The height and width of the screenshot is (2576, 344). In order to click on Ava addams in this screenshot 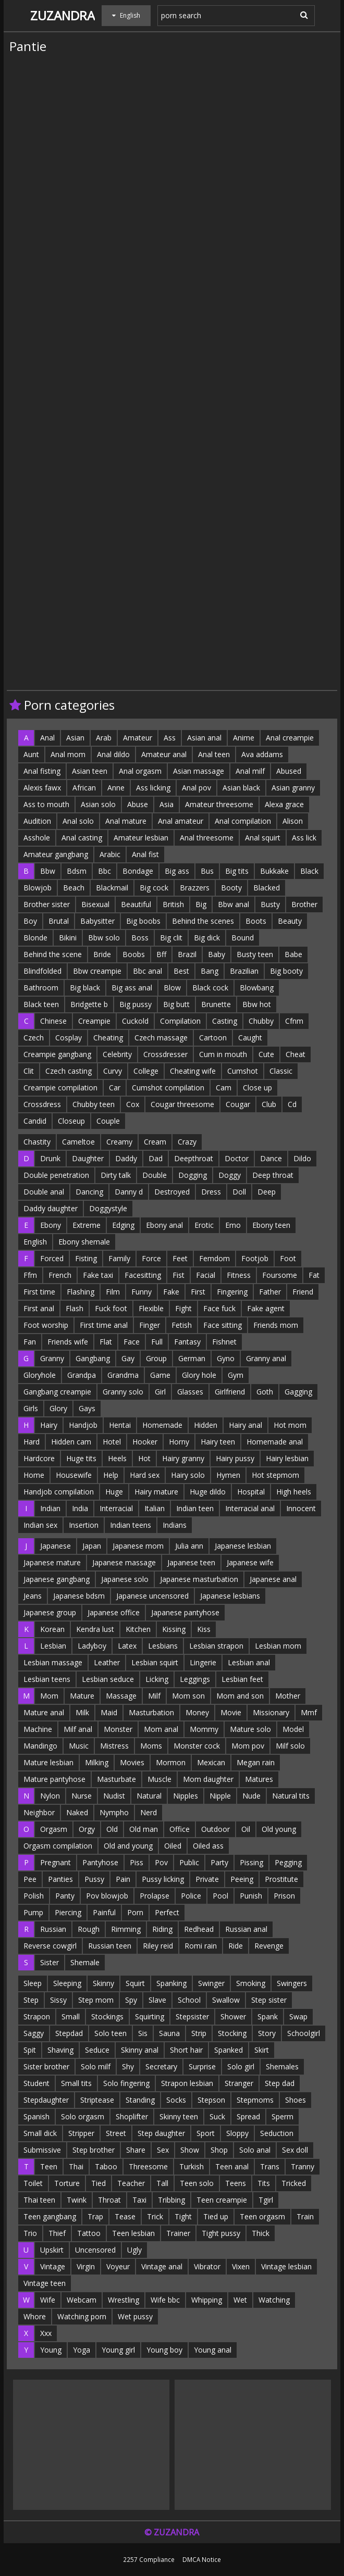, I will do `click(262, 754)`.